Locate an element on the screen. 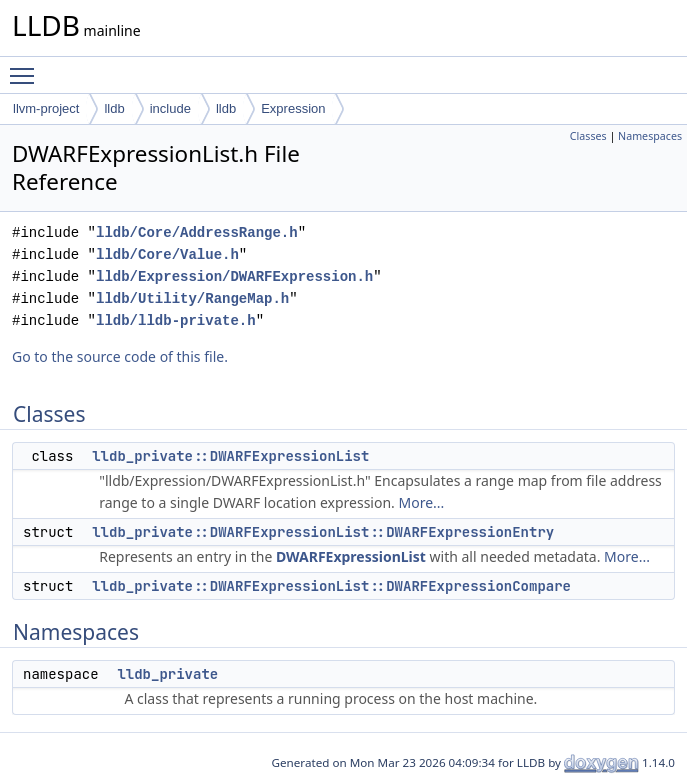 This screenshot has width=687, height=779. lldb_private is located at coordinates (167, 674).